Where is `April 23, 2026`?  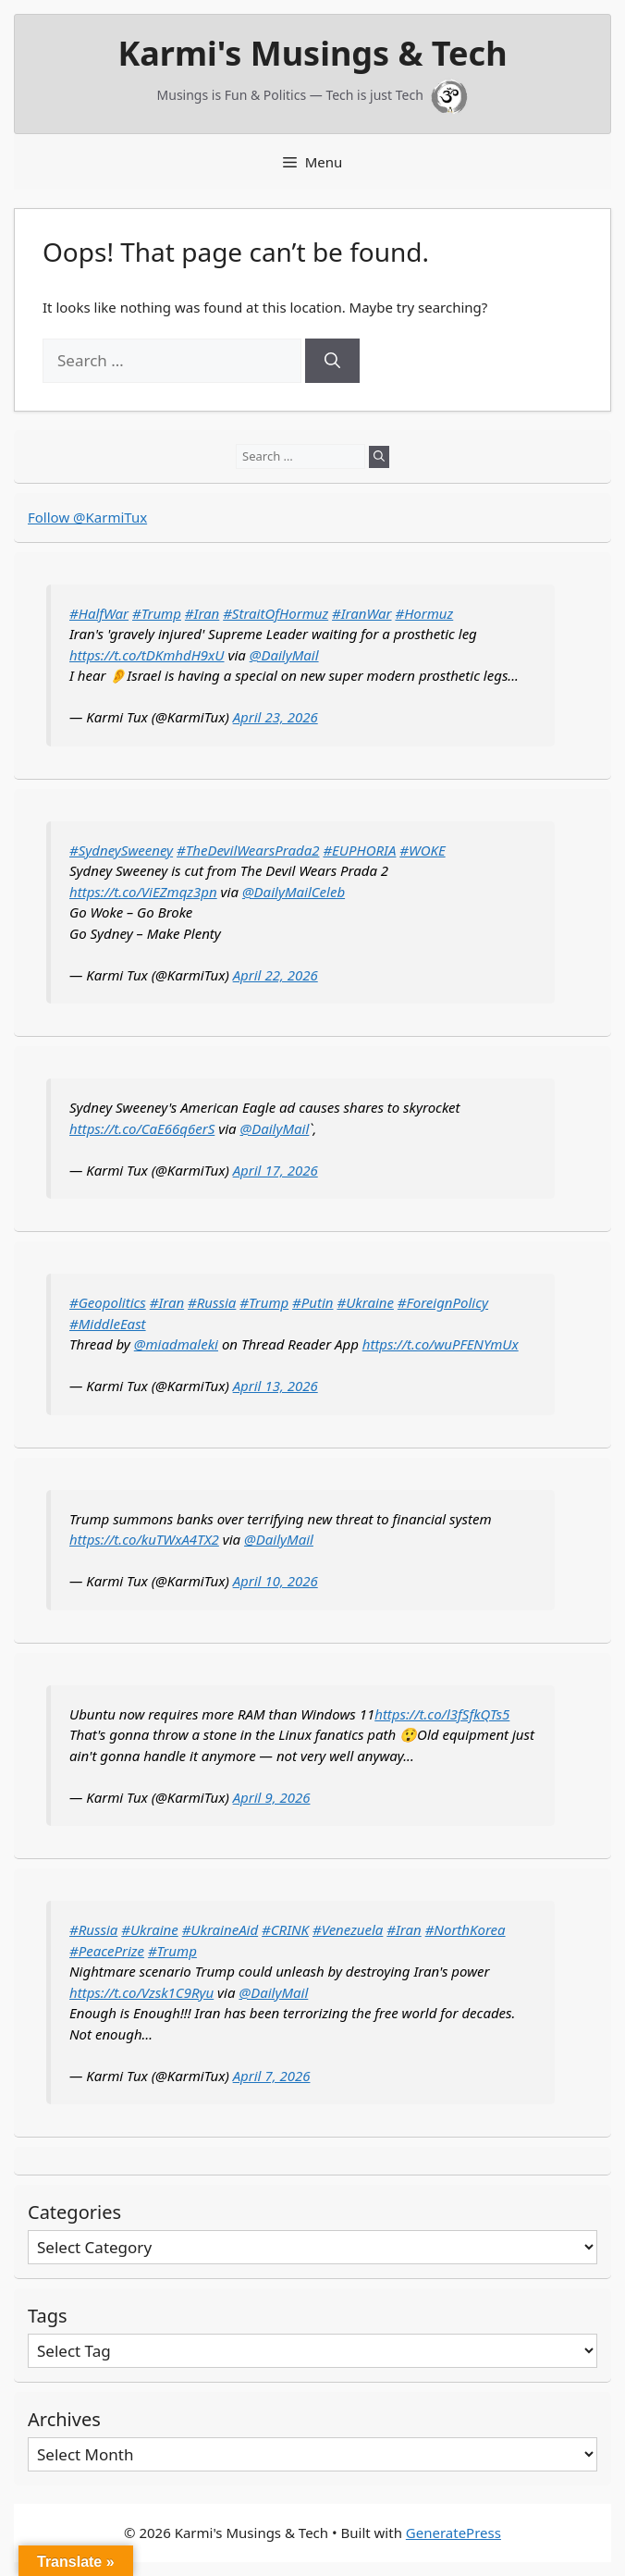
April 23, 2026 is located at coordinates (275, 717).